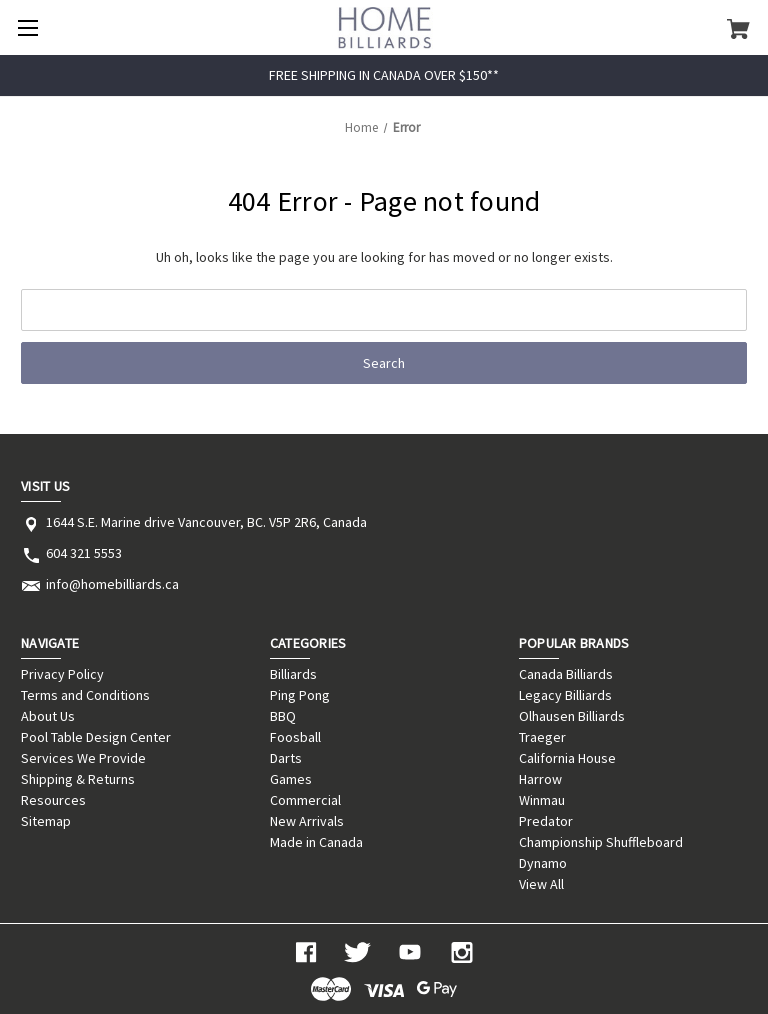 The height and width of the screenshot is (1014, 768). What do you see at coordinates (567, 758) in the screenshot?
I see `California House` at bounding box center [567, 758].